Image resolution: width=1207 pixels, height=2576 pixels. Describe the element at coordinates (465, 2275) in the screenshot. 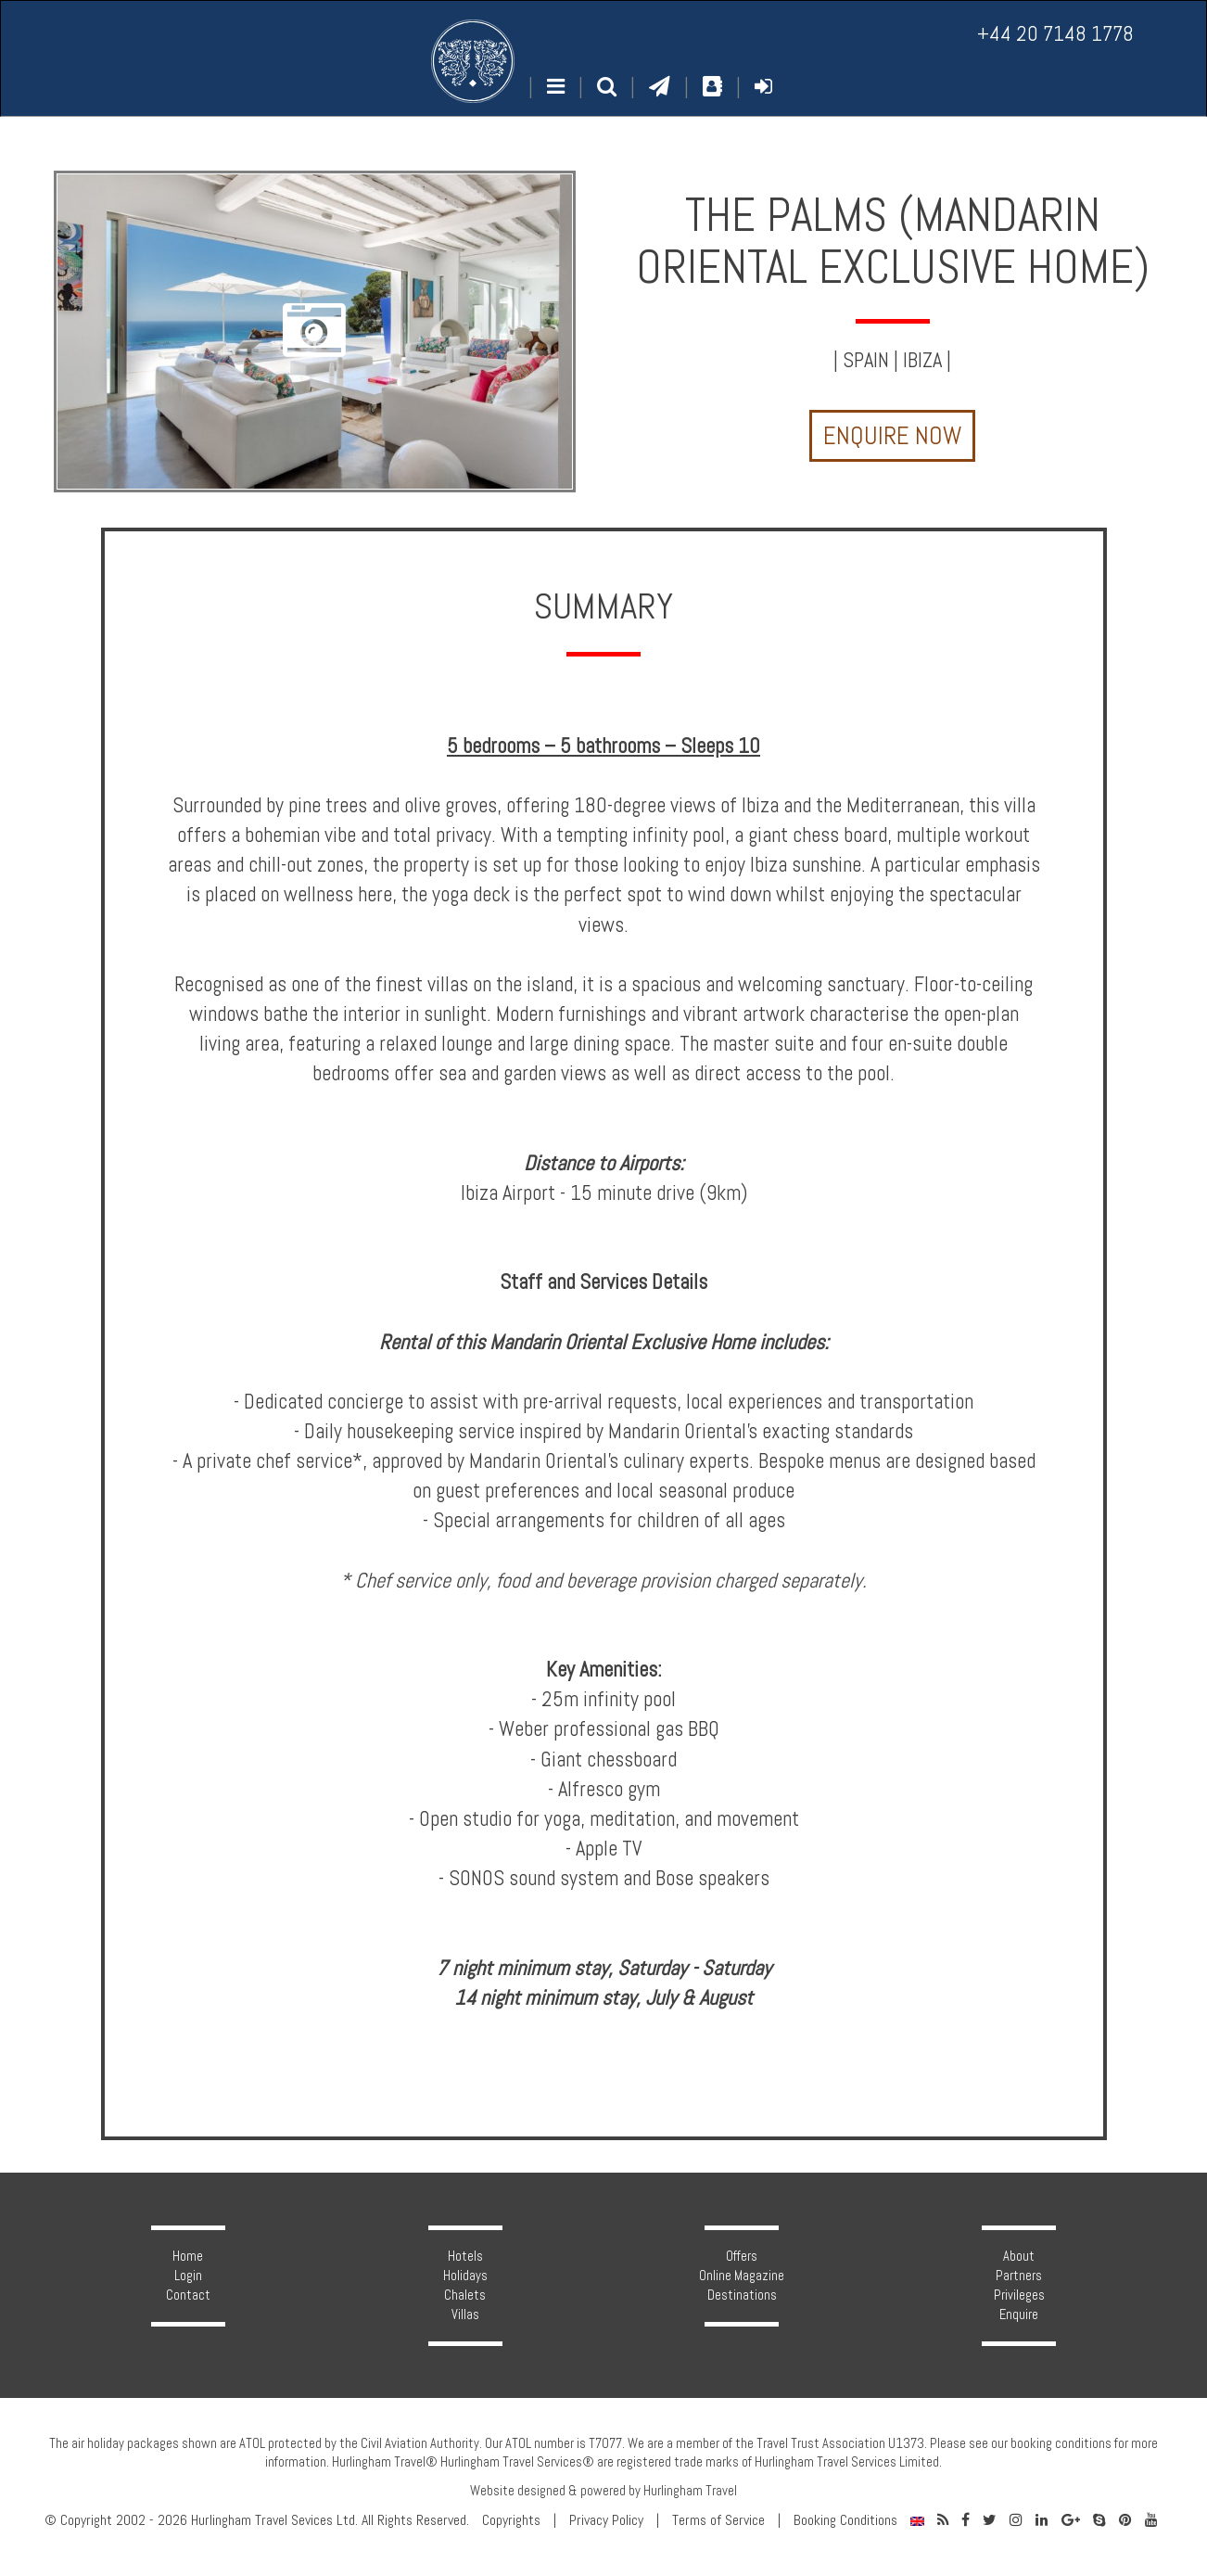

I see `Holidays` at that location.